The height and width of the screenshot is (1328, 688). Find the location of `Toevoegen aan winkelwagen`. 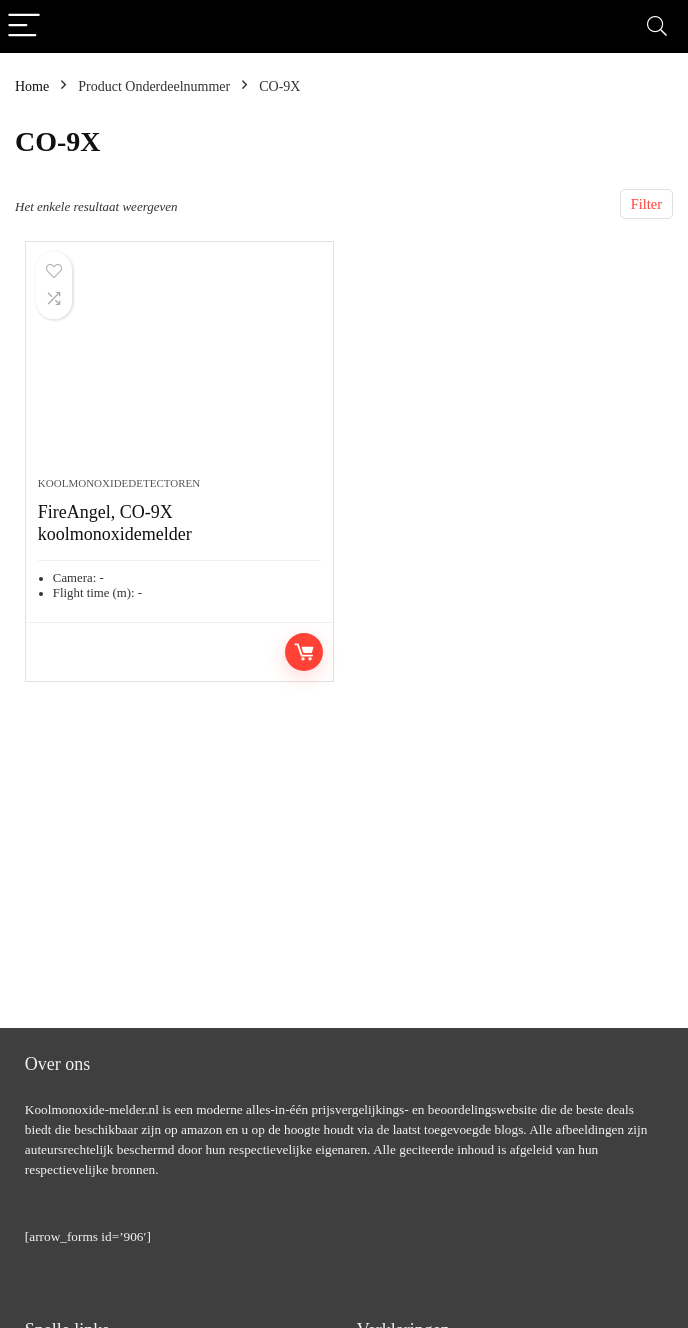

Toevoegen aan winkelwagen is located at coordinates (304, 652).